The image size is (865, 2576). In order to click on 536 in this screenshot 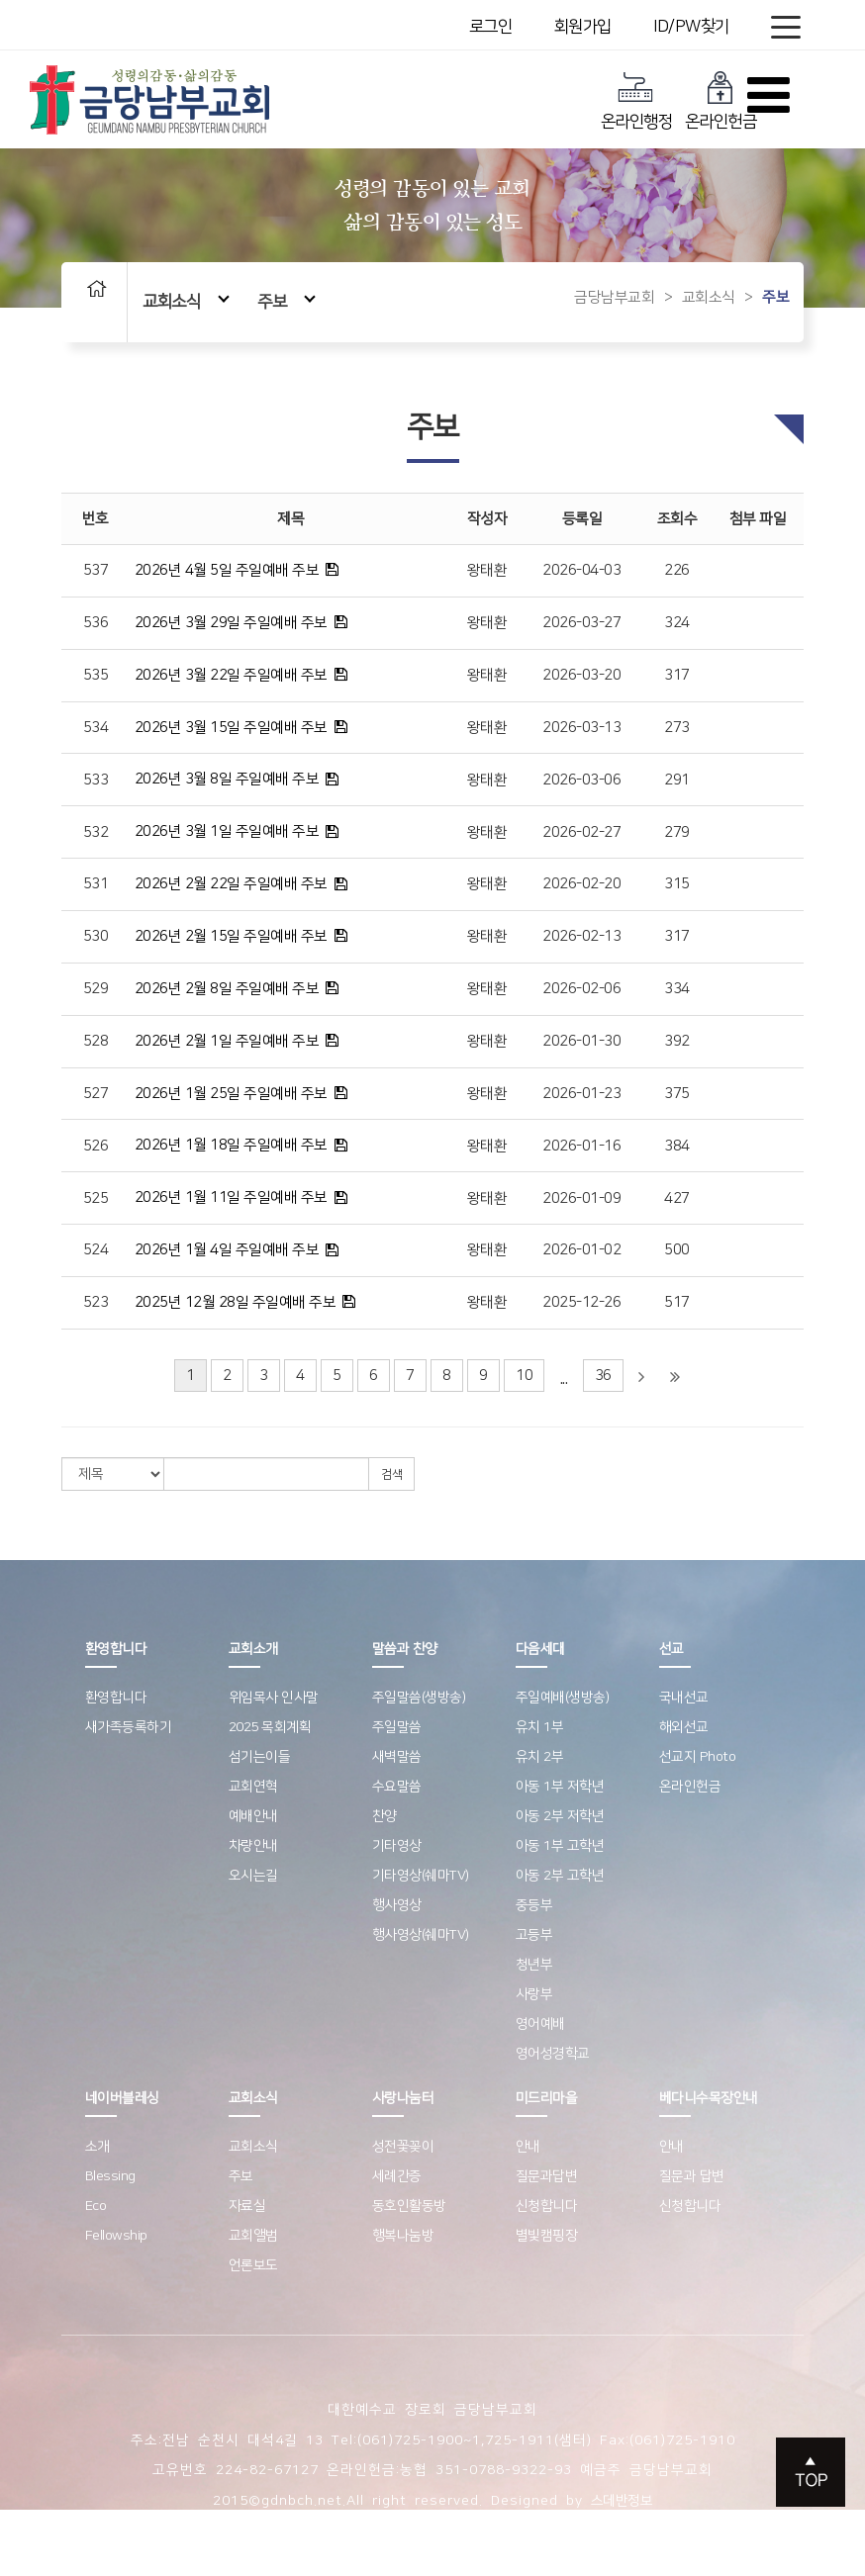, I will do `click(96, 622)`.